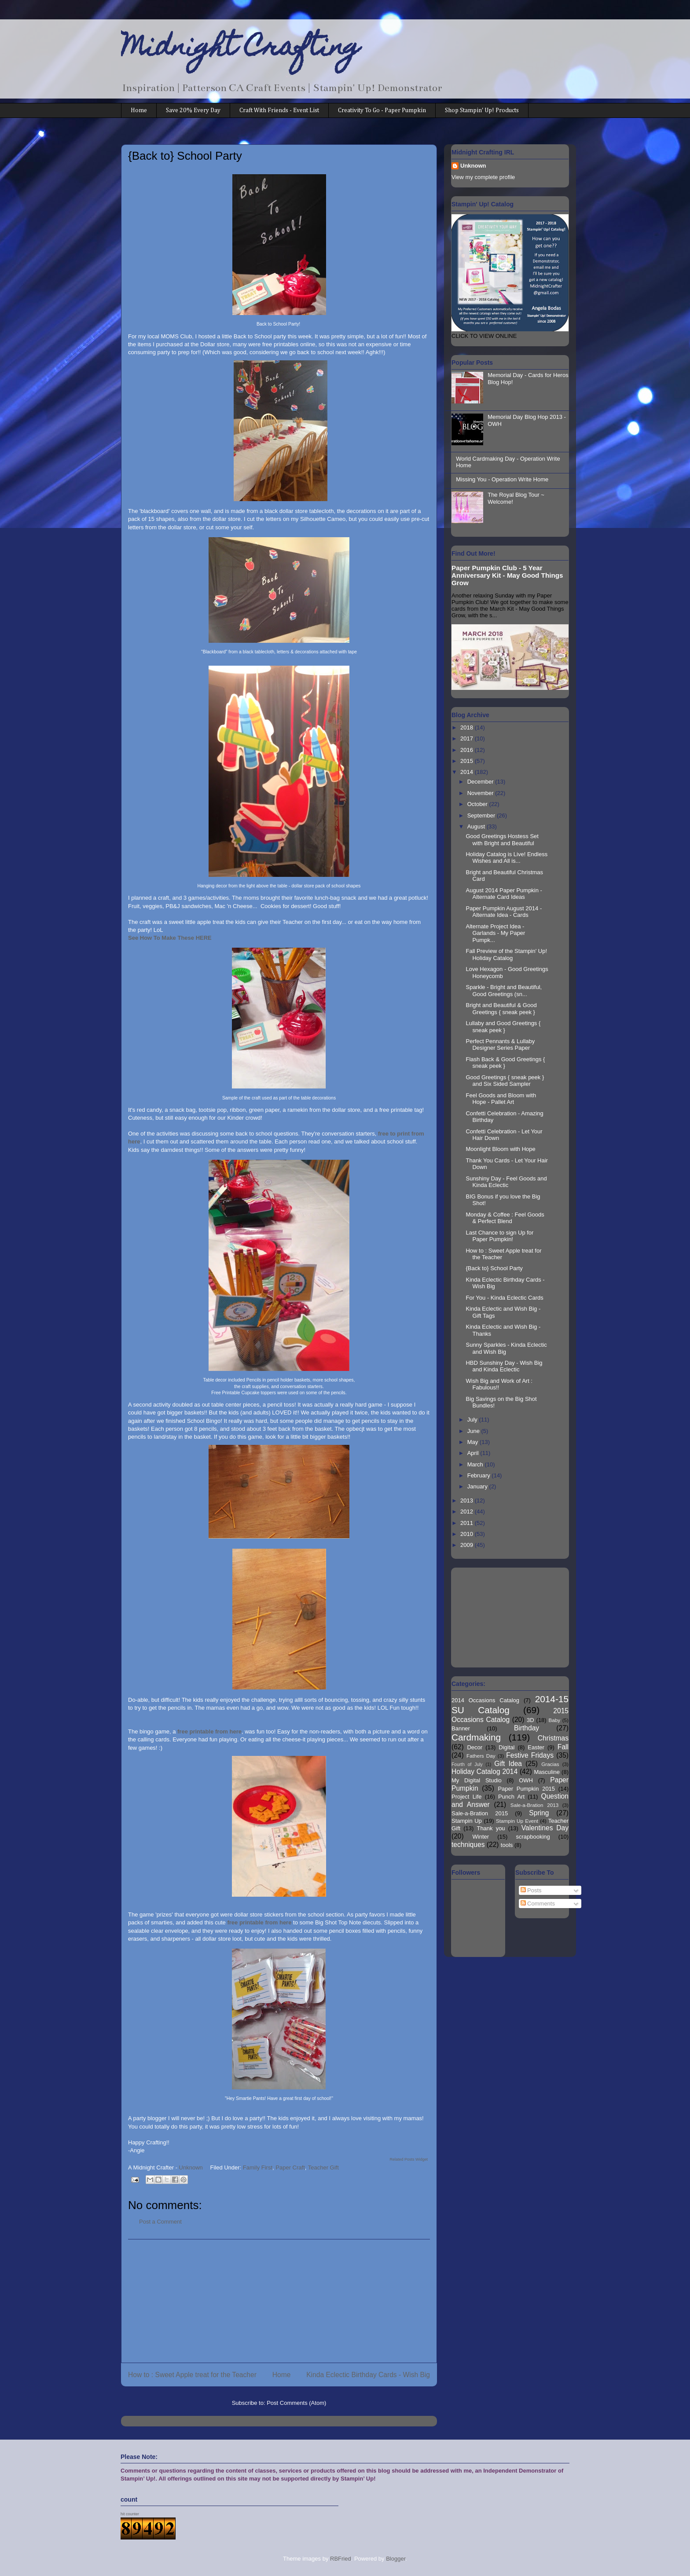  Describe the element at coordinates (494, 1268) in the screenshot. I see `{Back to} School Party` at that location.